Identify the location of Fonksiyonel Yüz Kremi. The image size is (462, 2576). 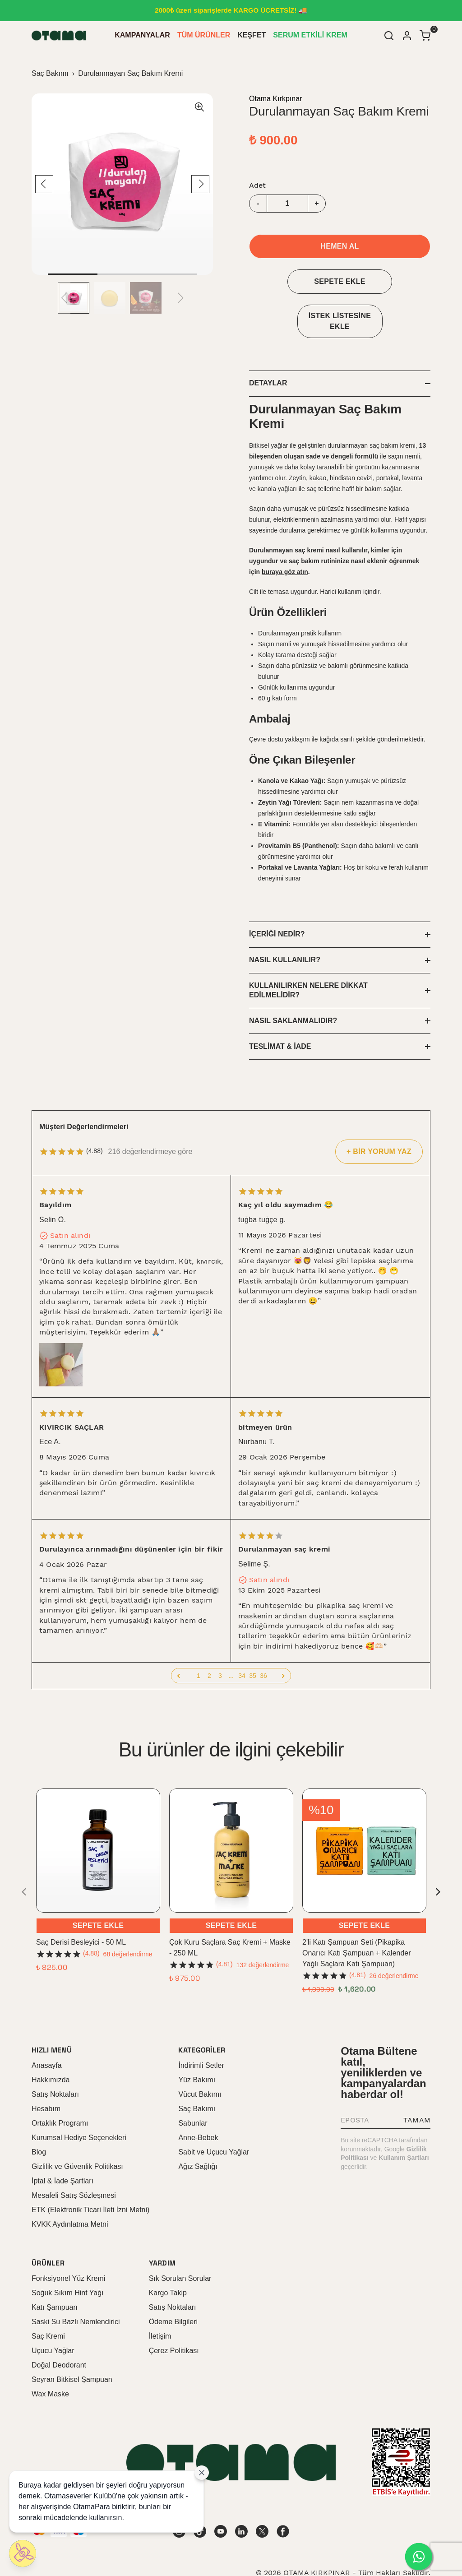
(68, 2246).